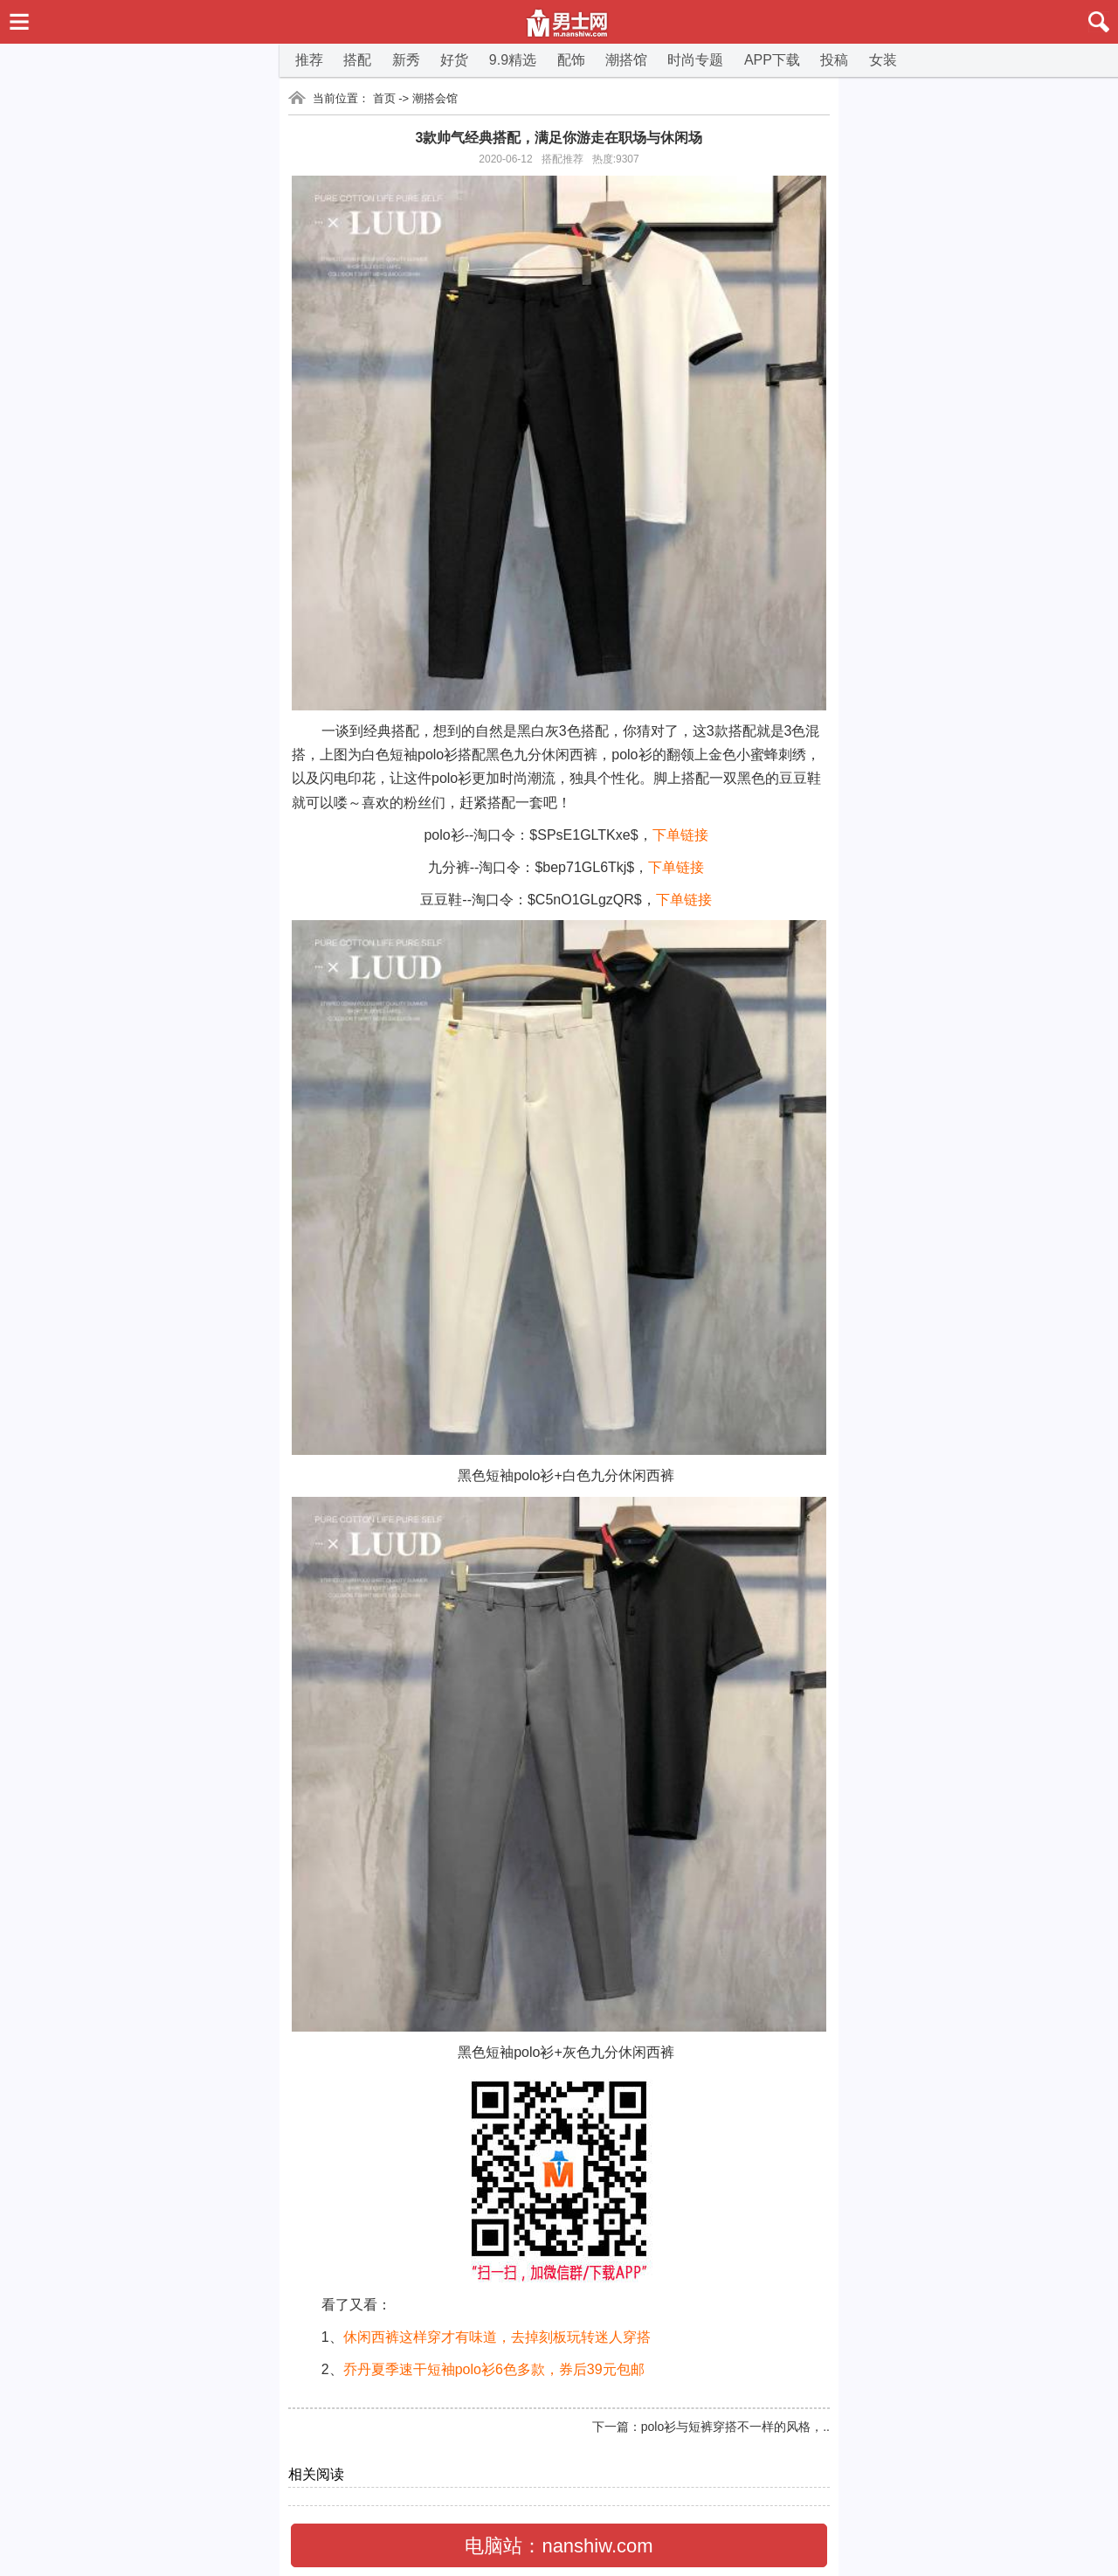 Image resolution: width=1118 pixels, height=2576 pixels. What do you see at coordinates (610, 2427) in the screenshot?
I see `下一篇` at bounding box center [610, 2427].